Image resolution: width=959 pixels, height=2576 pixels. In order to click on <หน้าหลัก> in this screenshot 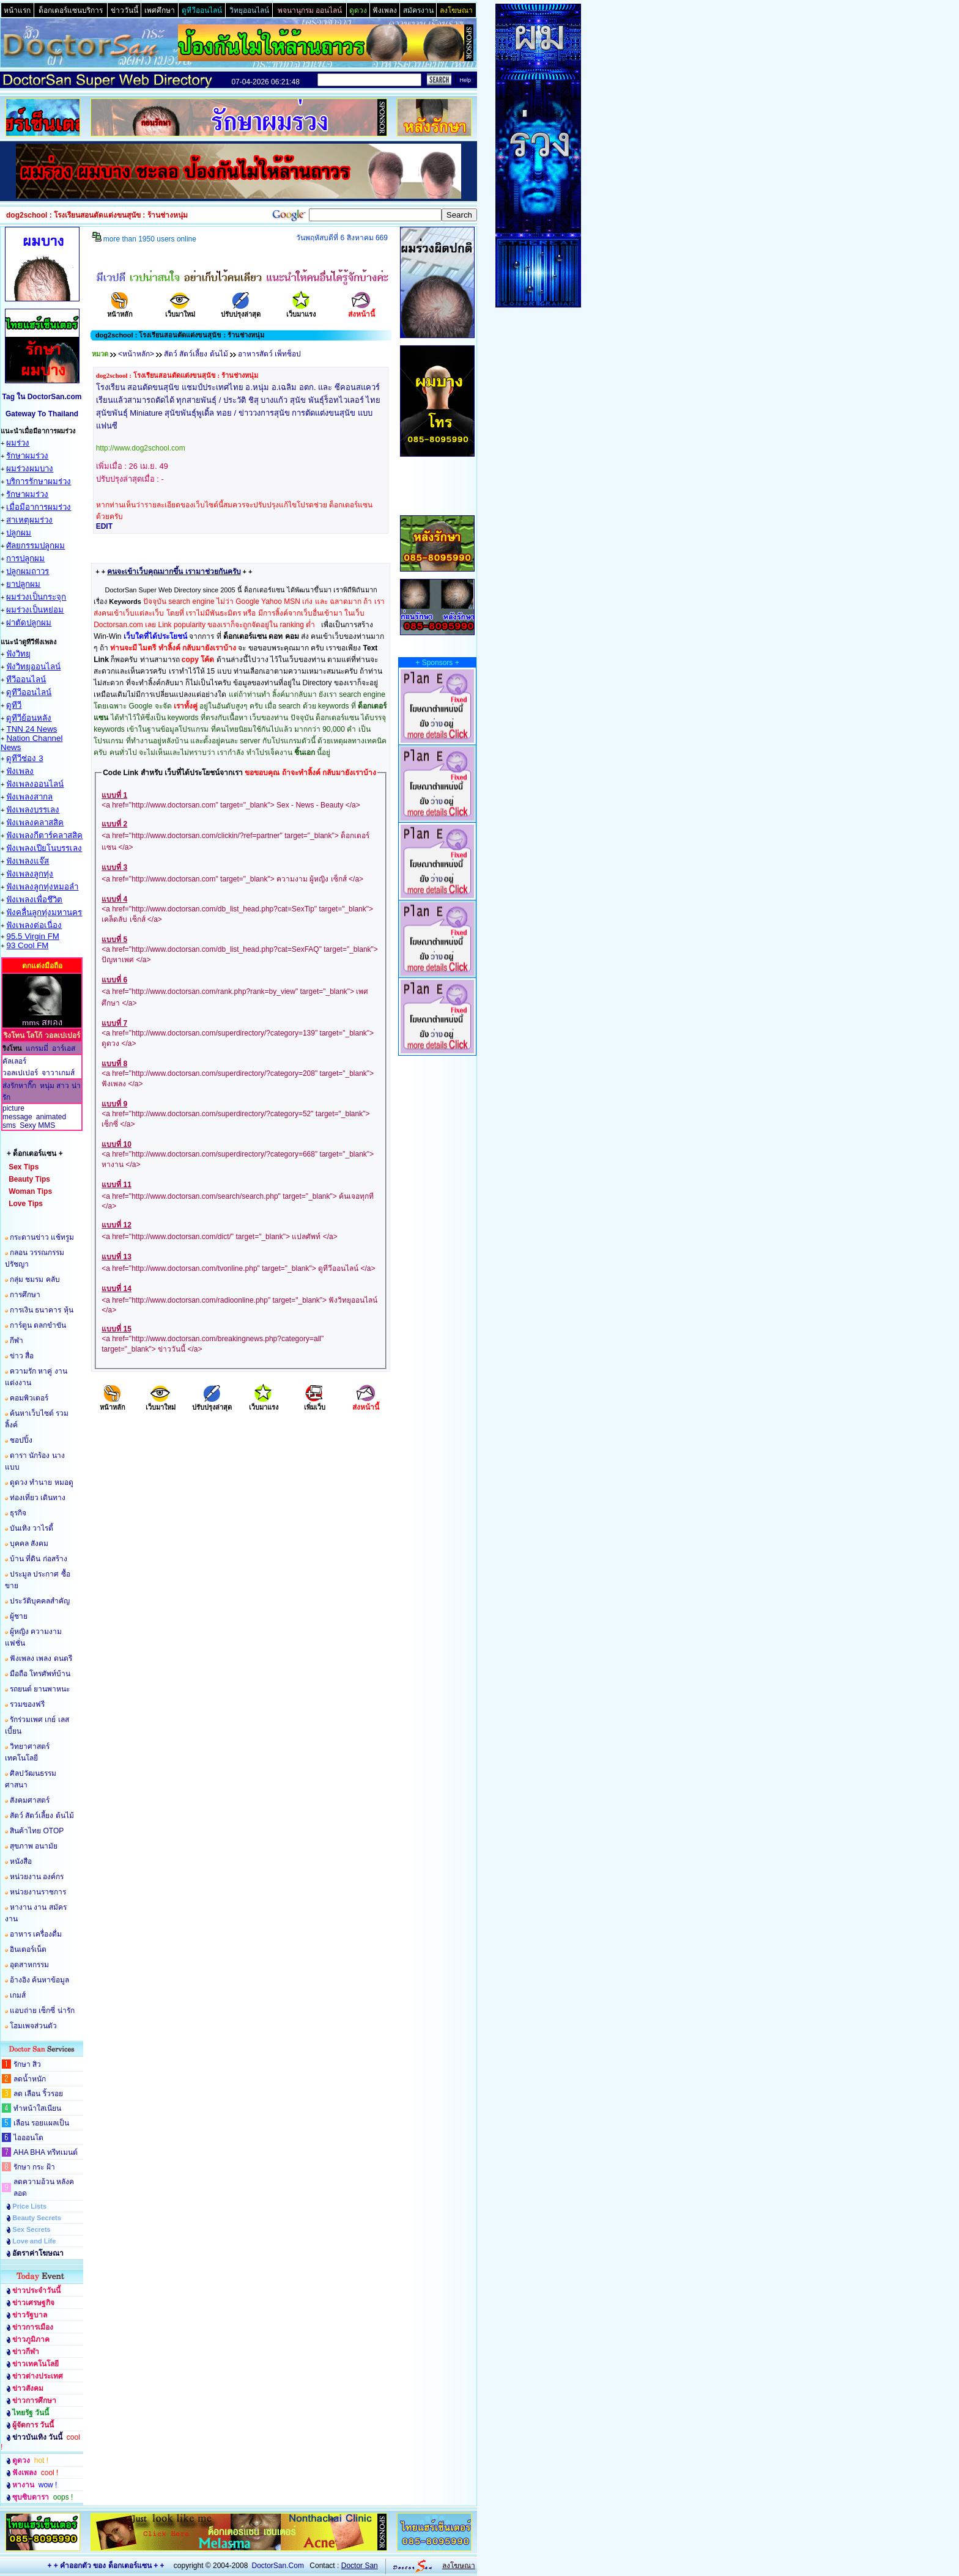, I will do `click(136, 354)`.